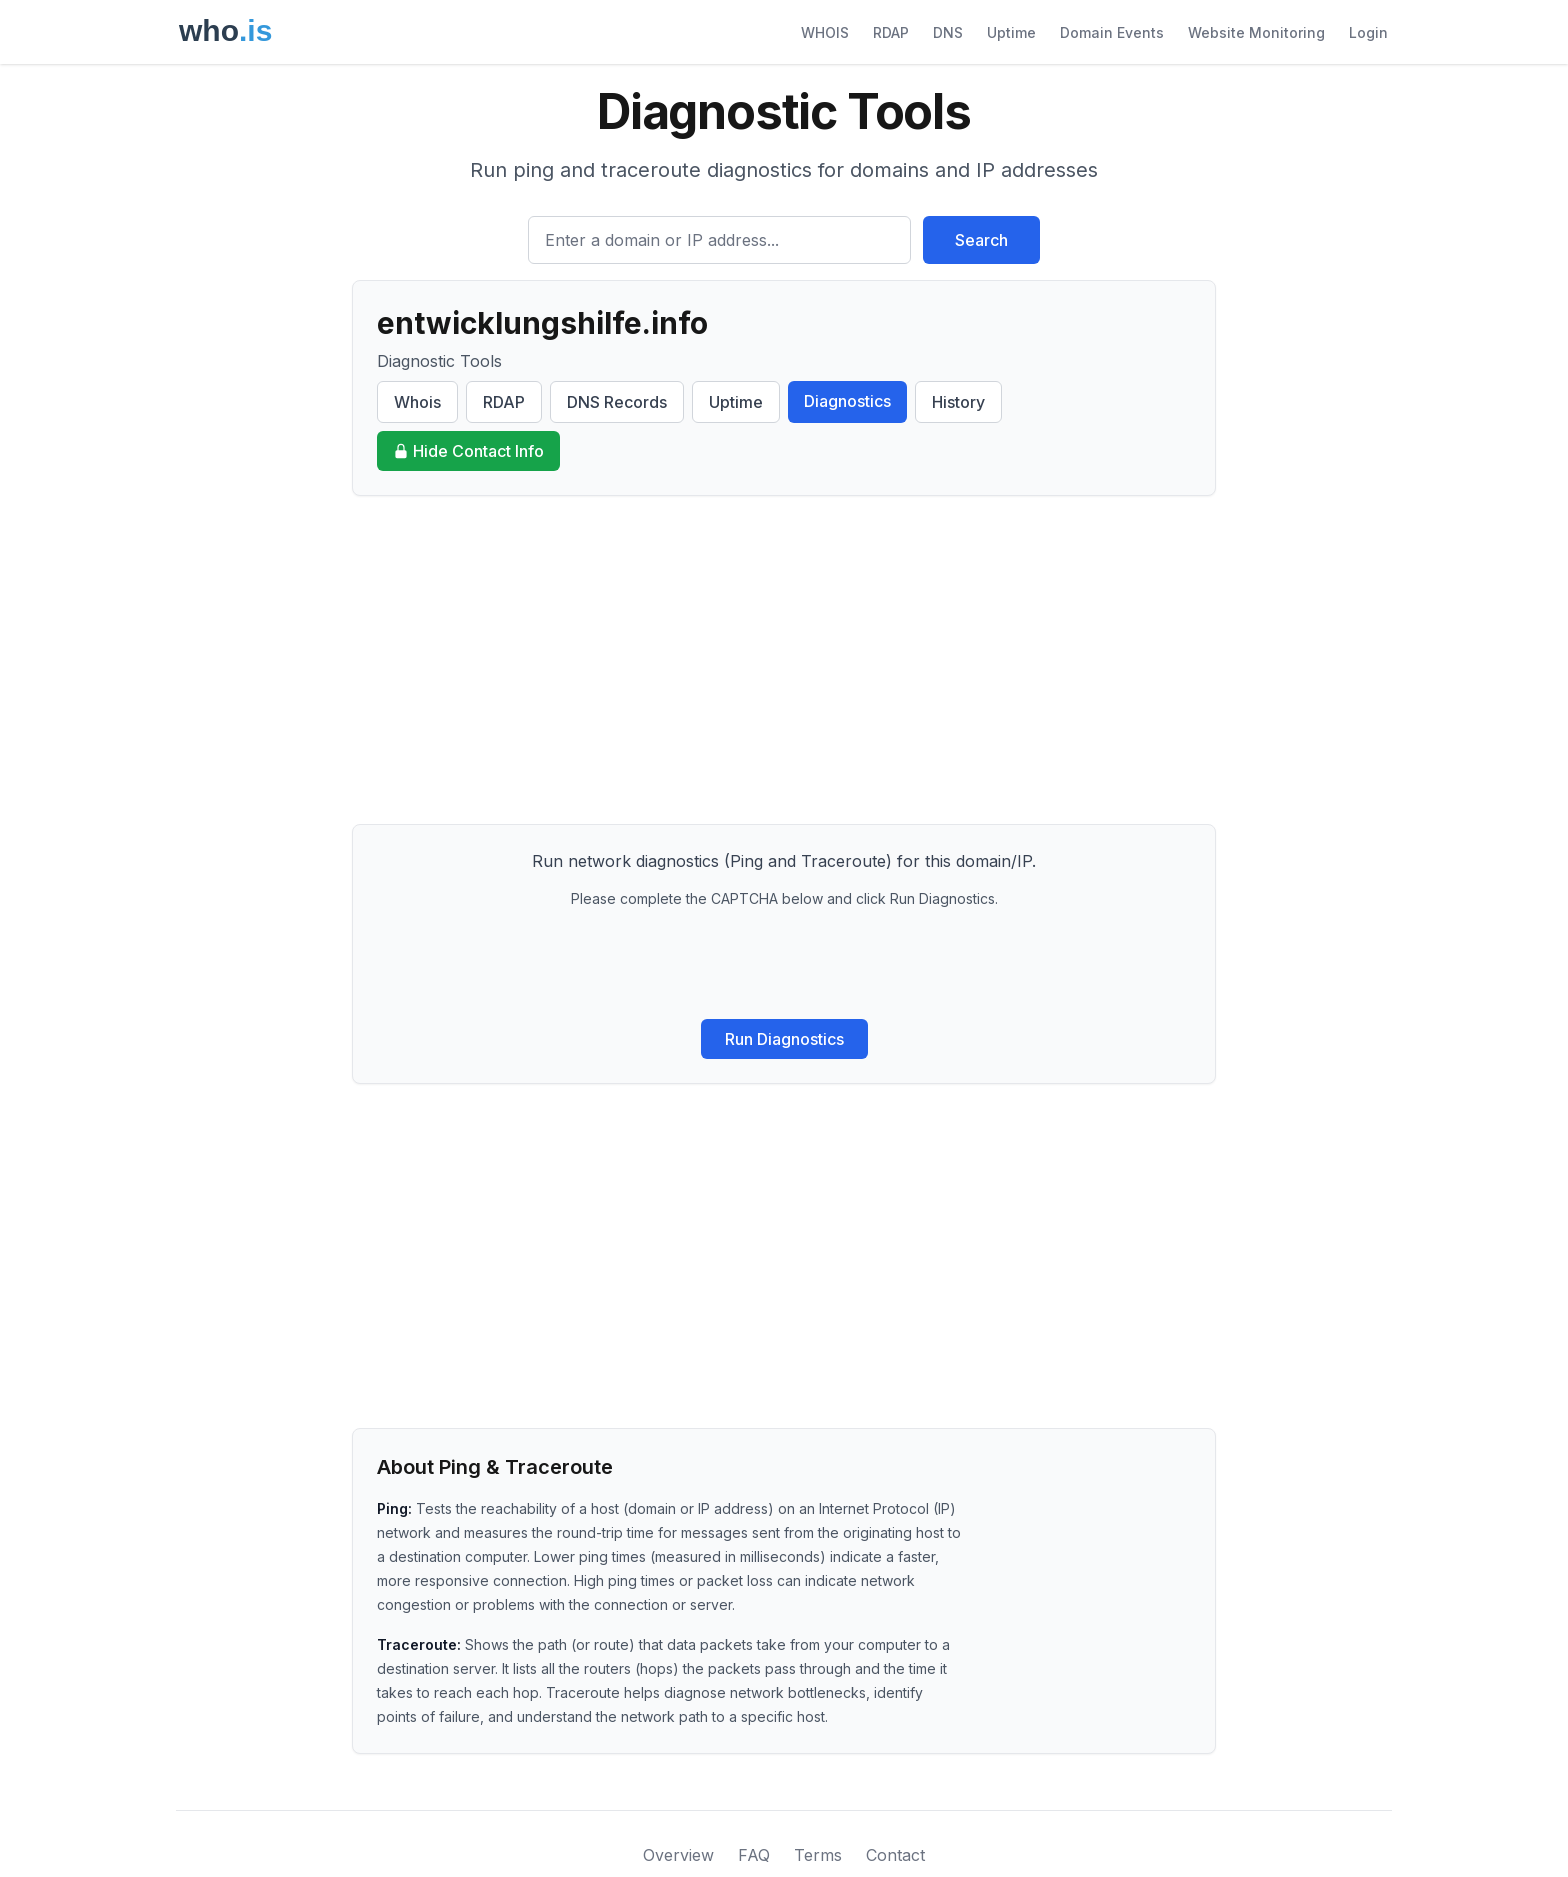 The width and height of the screenshot is (1568, 1877). I want to click on [presentation], so click(784, 964).